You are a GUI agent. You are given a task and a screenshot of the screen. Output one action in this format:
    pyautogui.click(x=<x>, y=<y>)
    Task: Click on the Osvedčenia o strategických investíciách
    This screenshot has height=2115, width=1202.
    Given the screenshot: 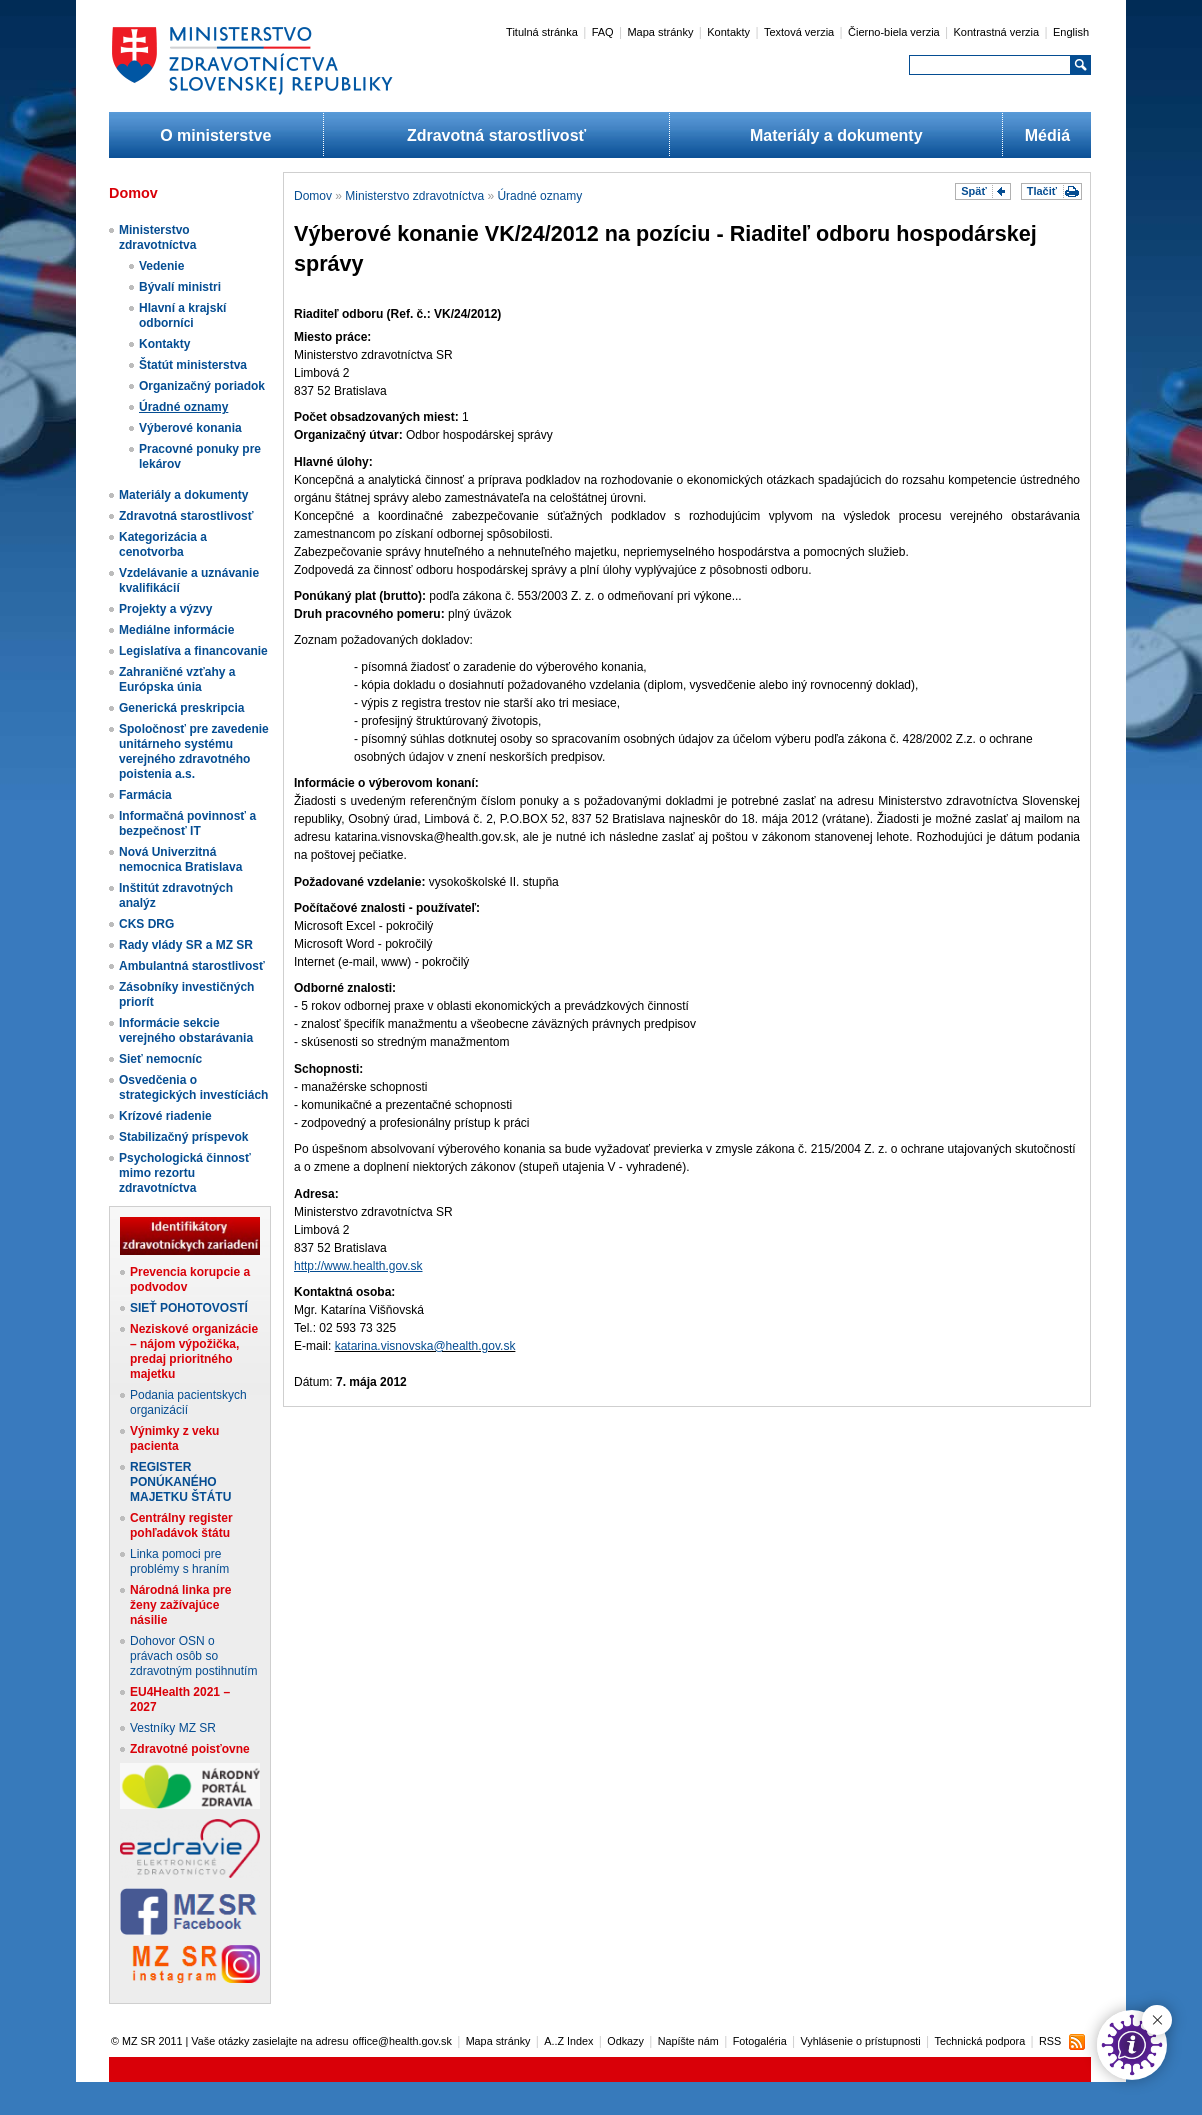 What is the action you would take?
    pyautogui.click(x=193, y=1087)
    